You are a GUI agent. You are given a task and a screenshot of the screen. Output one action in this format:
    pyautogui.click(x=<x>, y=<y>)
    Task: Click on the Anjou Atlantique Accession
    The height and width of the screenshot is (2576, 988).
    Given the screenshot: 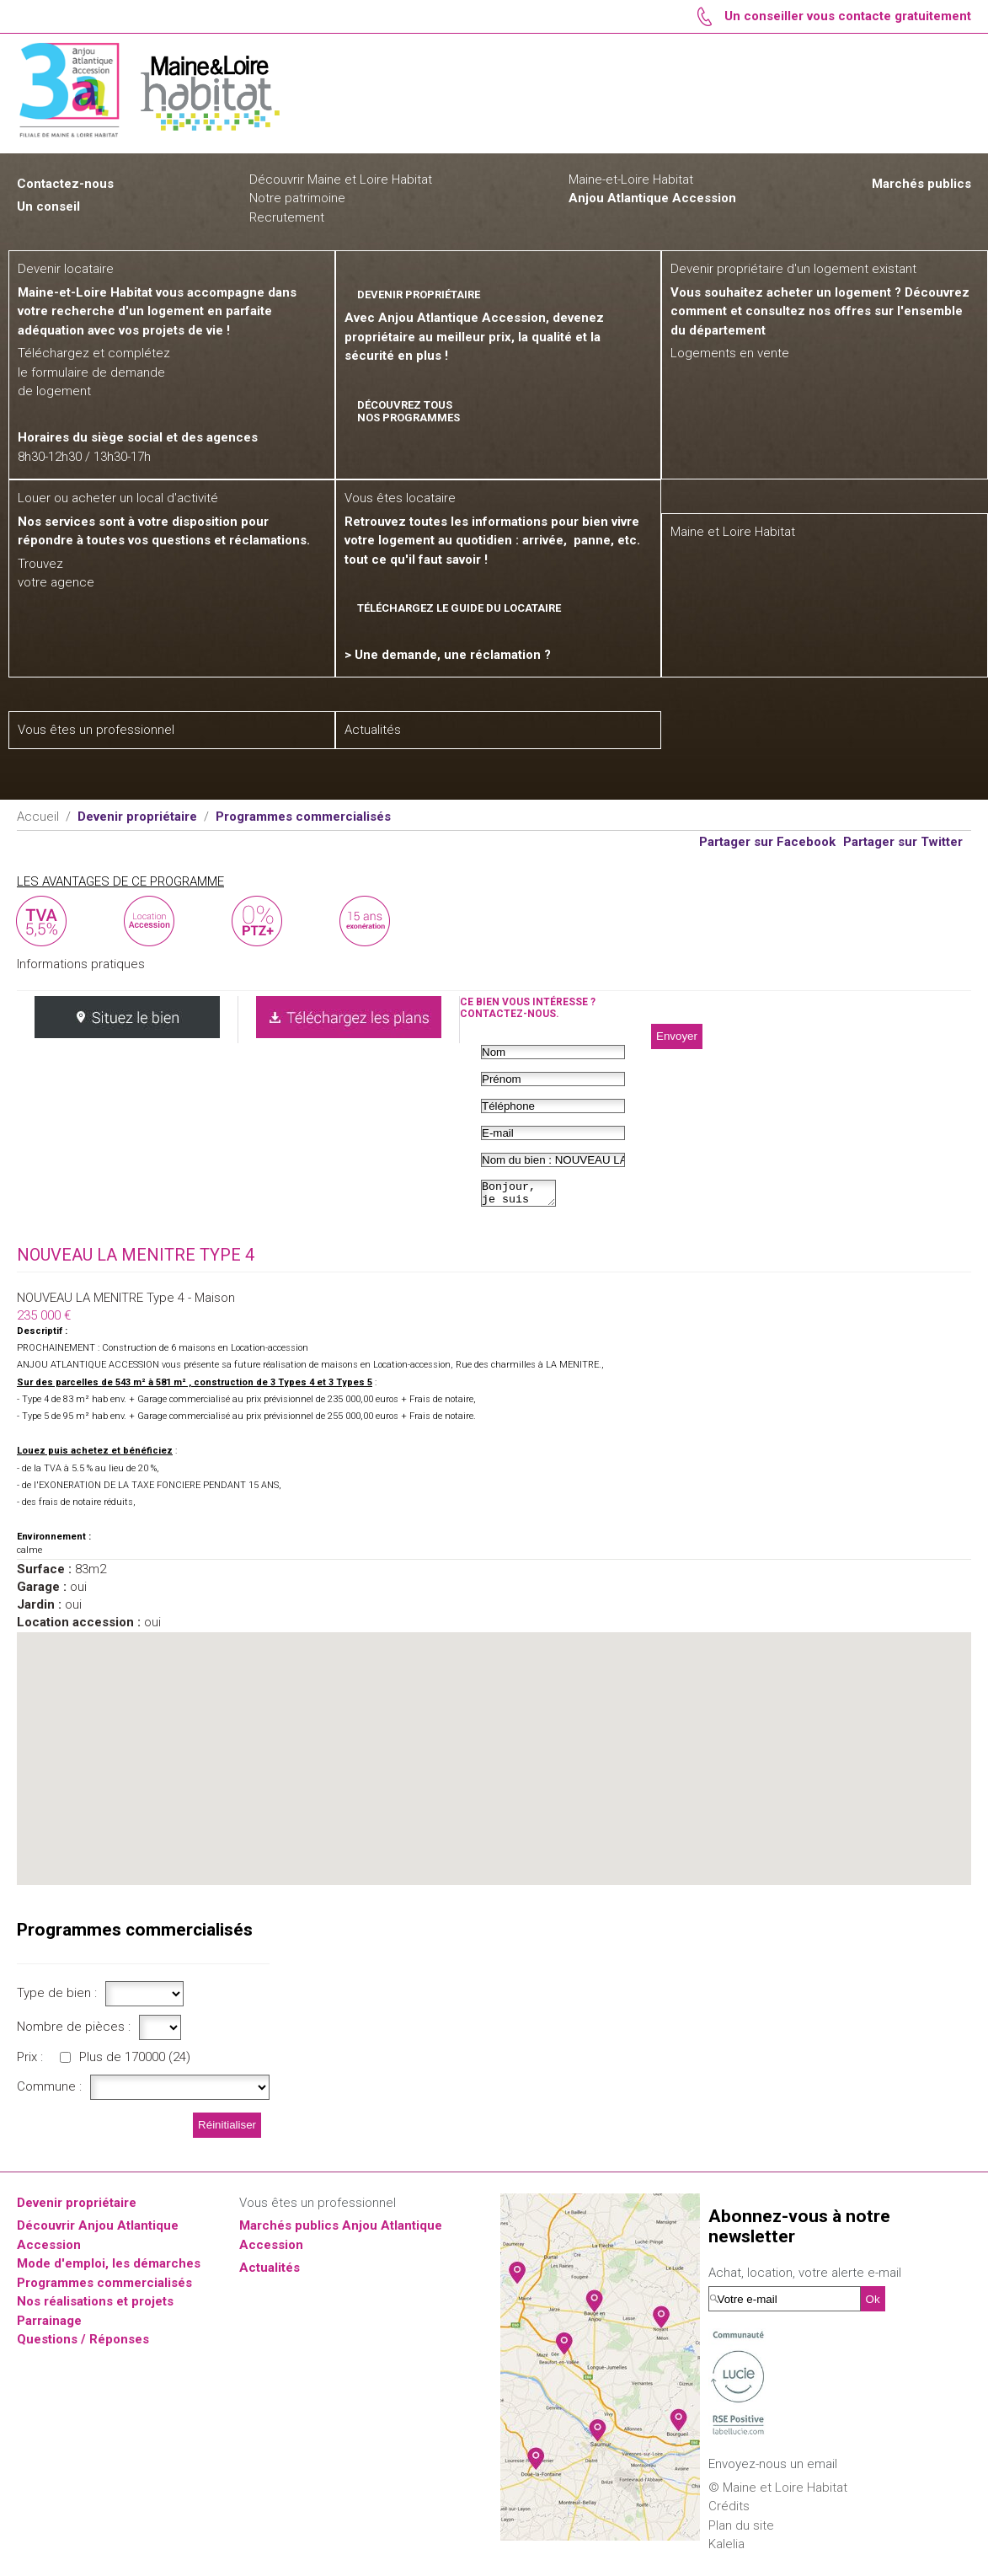 What is the action you would take?
    pyautogui.click(x=652, y=198)
    